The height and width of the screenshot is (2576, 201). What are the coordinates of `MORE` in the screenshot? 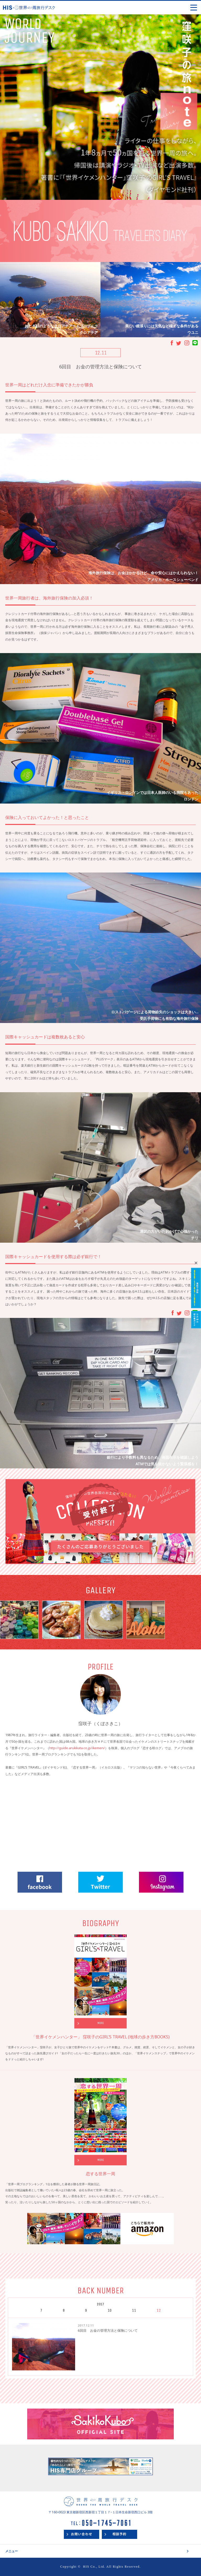 It's located at (100, 2023).